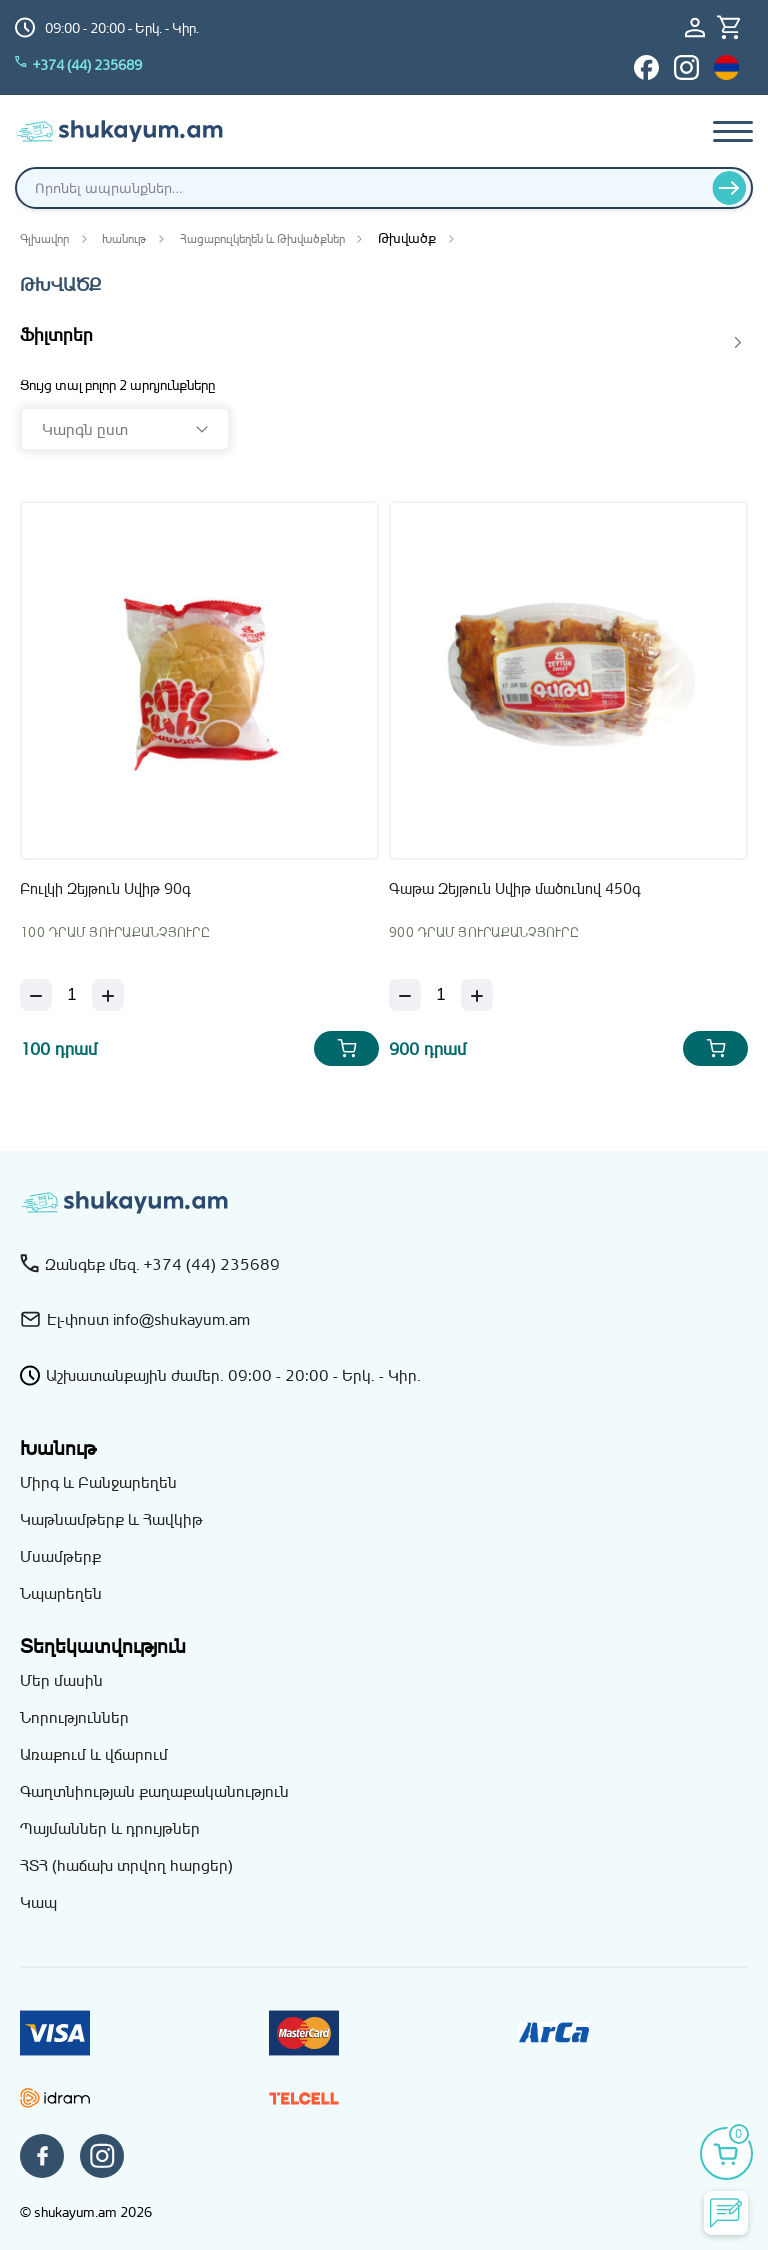 Image resolution: width=768 pixels, height=2250 pixels. Describe the element at coordinates (44, 238) in the screenshot. I see `Գլխավոր` at that location.